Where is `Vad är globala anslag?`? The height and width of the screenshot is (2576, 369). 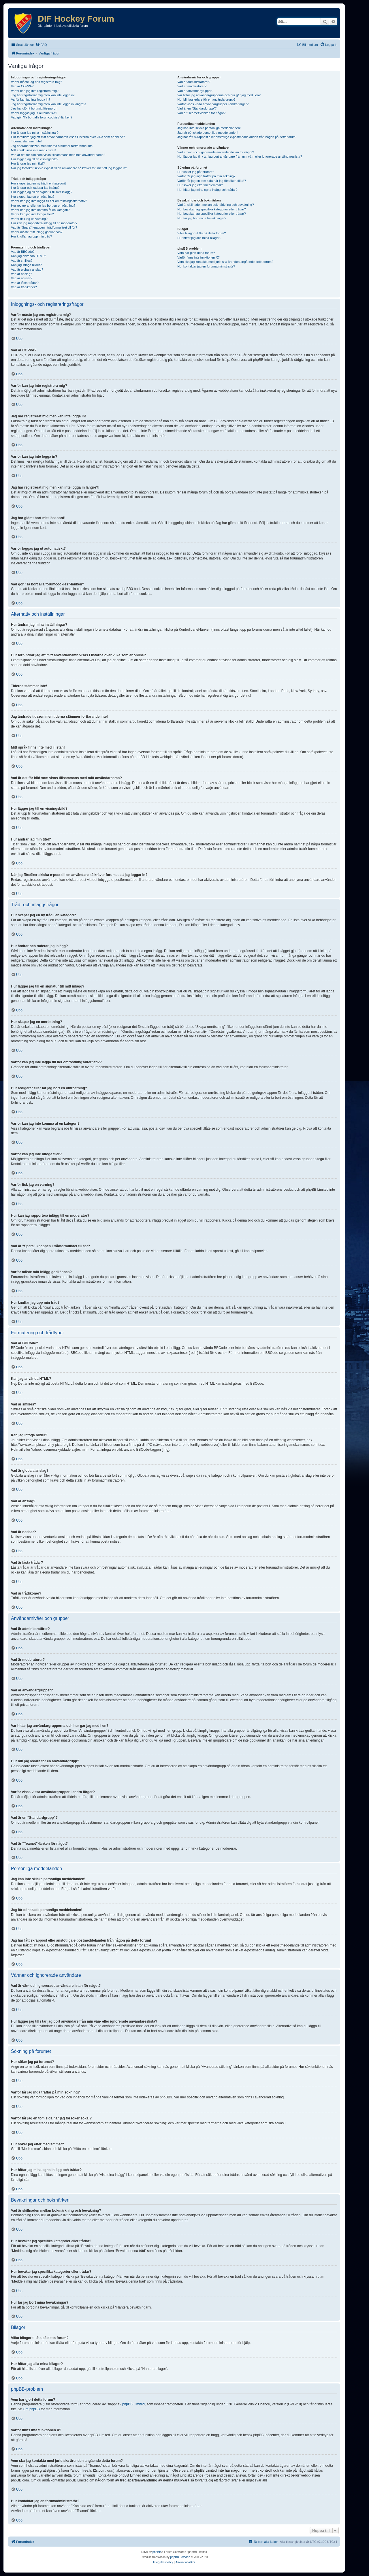 Vad är globala anslag? is located at coordinates (27, 269).